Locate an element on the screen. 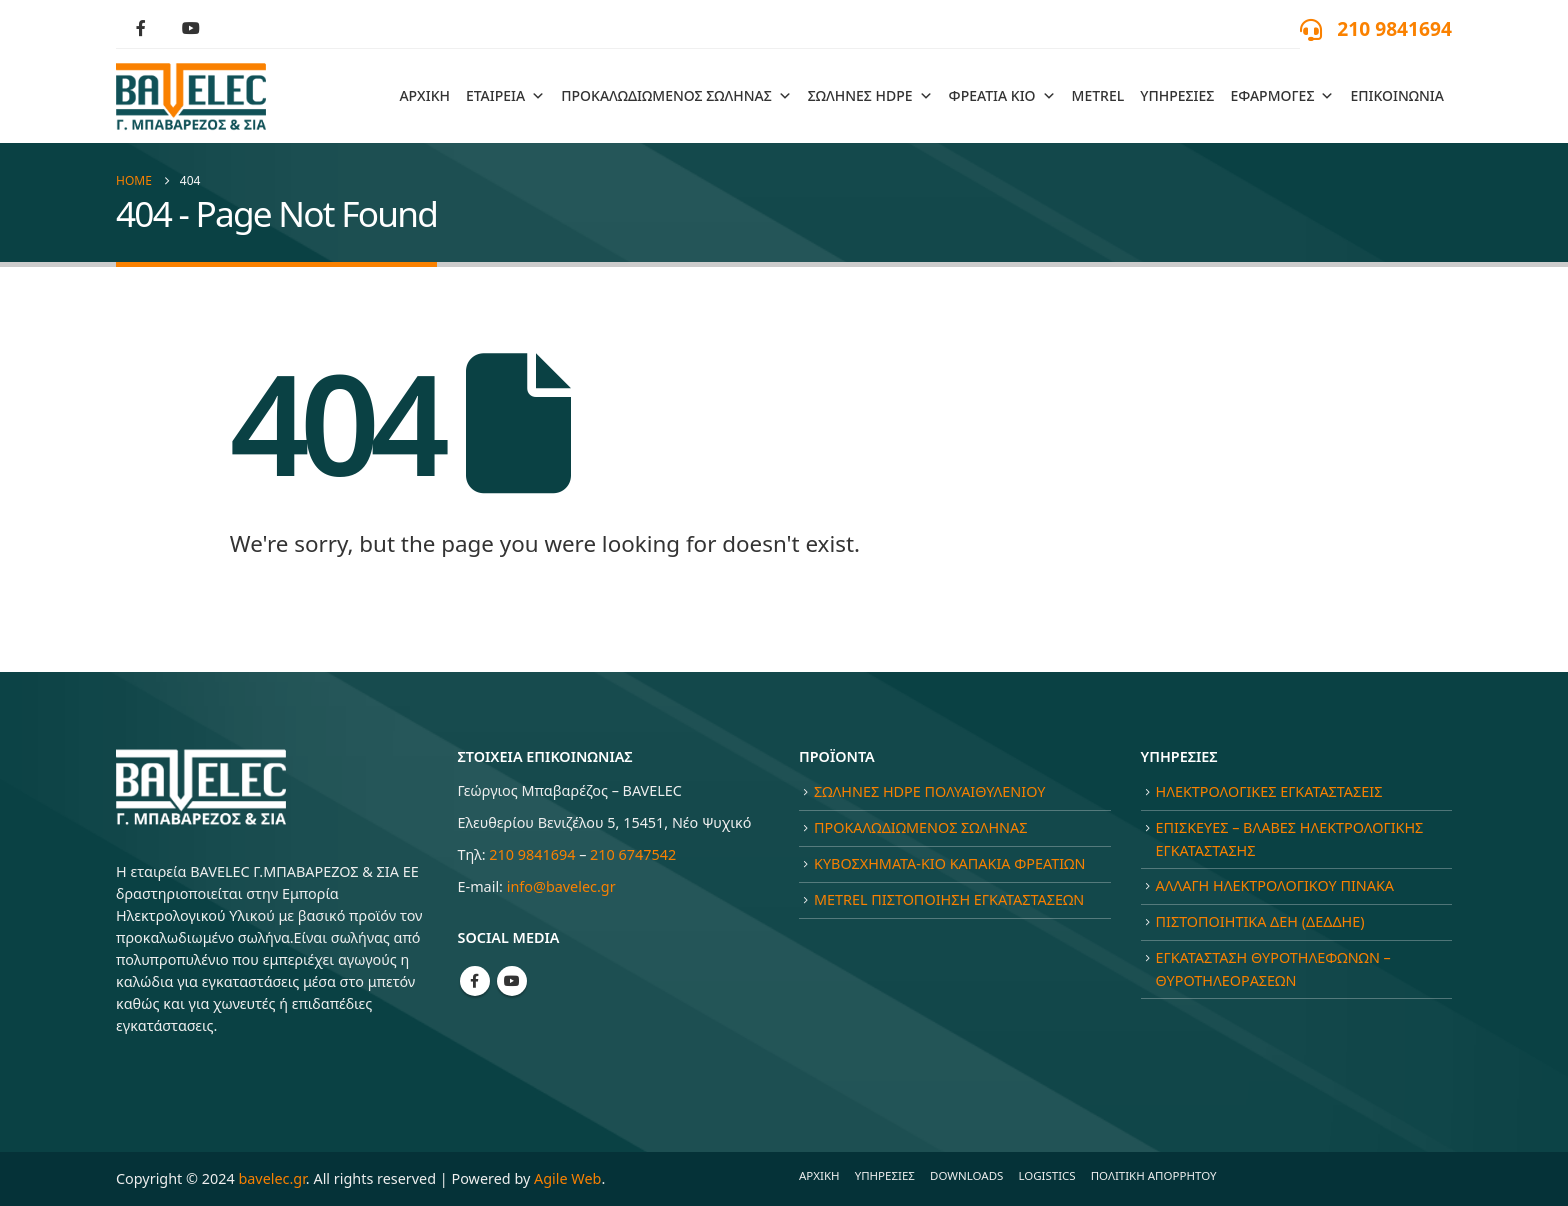  info@bavelec.gr is located at coordinates (561, 886).